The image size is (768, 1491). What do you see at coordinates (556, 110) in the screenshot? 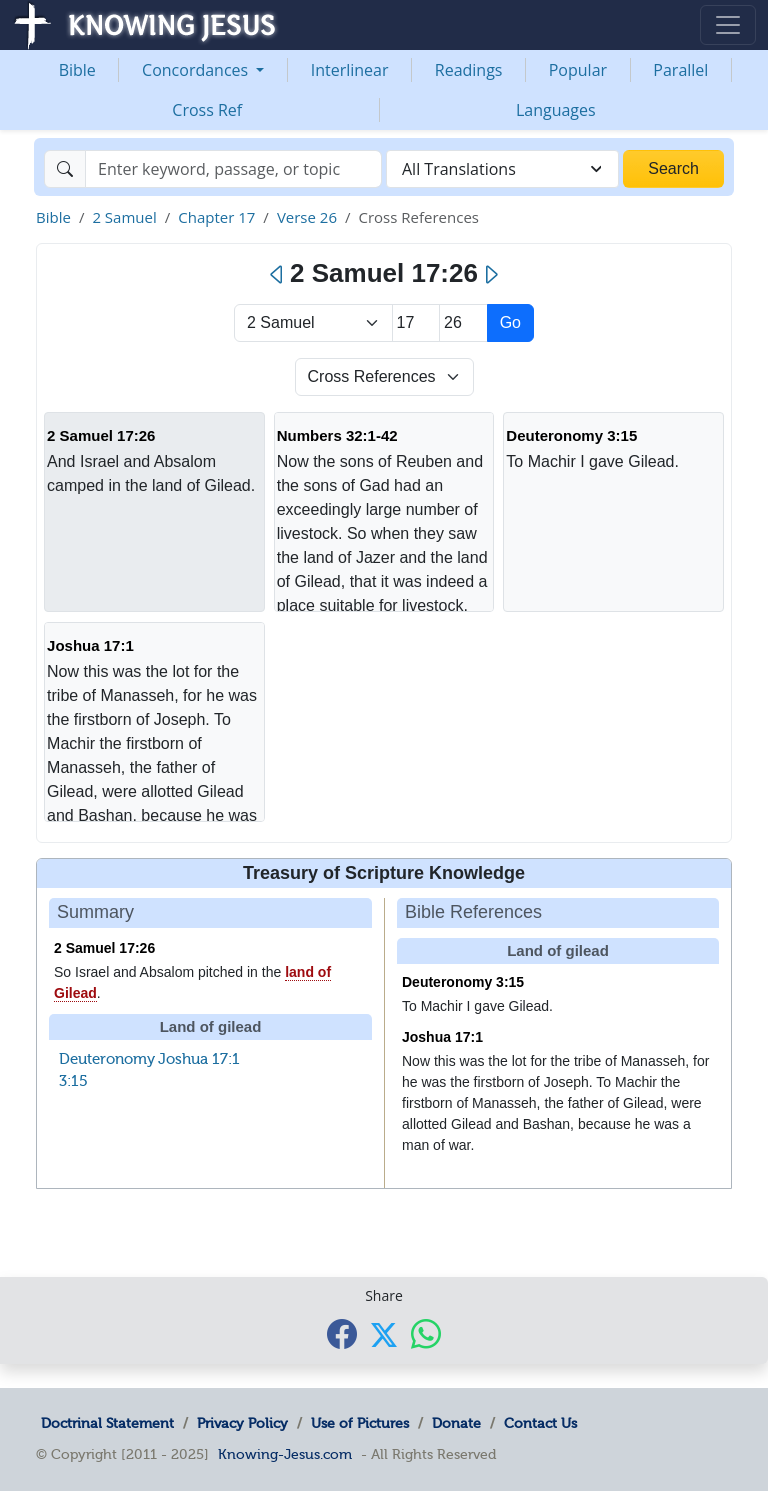
I see `Languages` at bounding box center [556, 110].